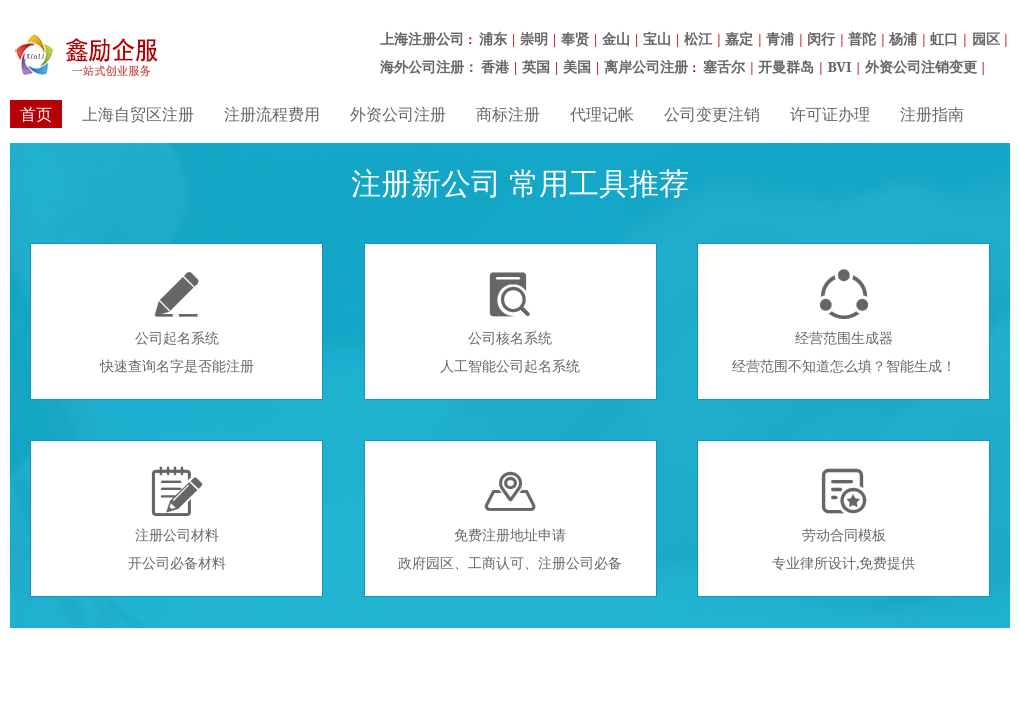 This screenshot has height=720, width=1020. I want to click on 上海注册公司, so click(422, 38).